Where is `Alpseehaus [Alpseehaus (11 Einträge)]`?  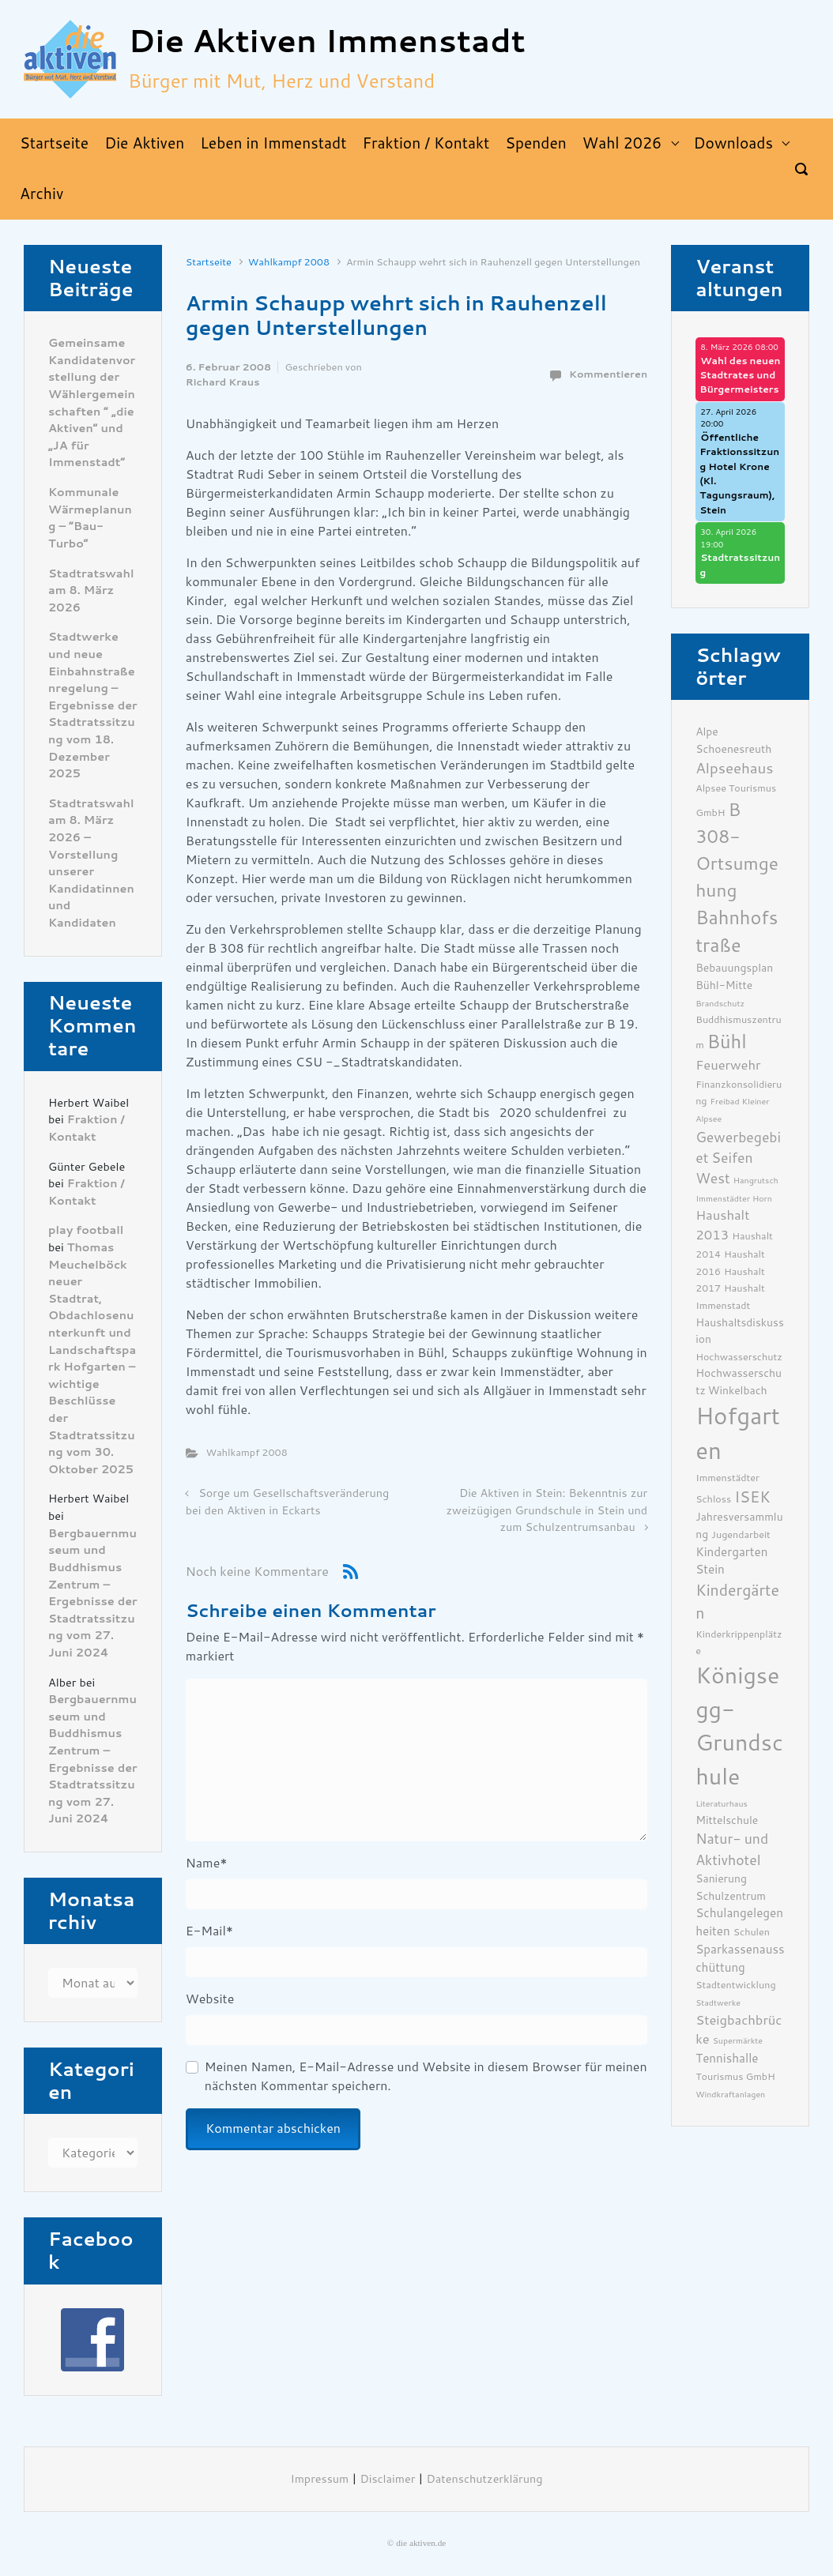
Alpseehaus [Alpseehaus (11 Einträge)] is located at coordinates (734, 768).